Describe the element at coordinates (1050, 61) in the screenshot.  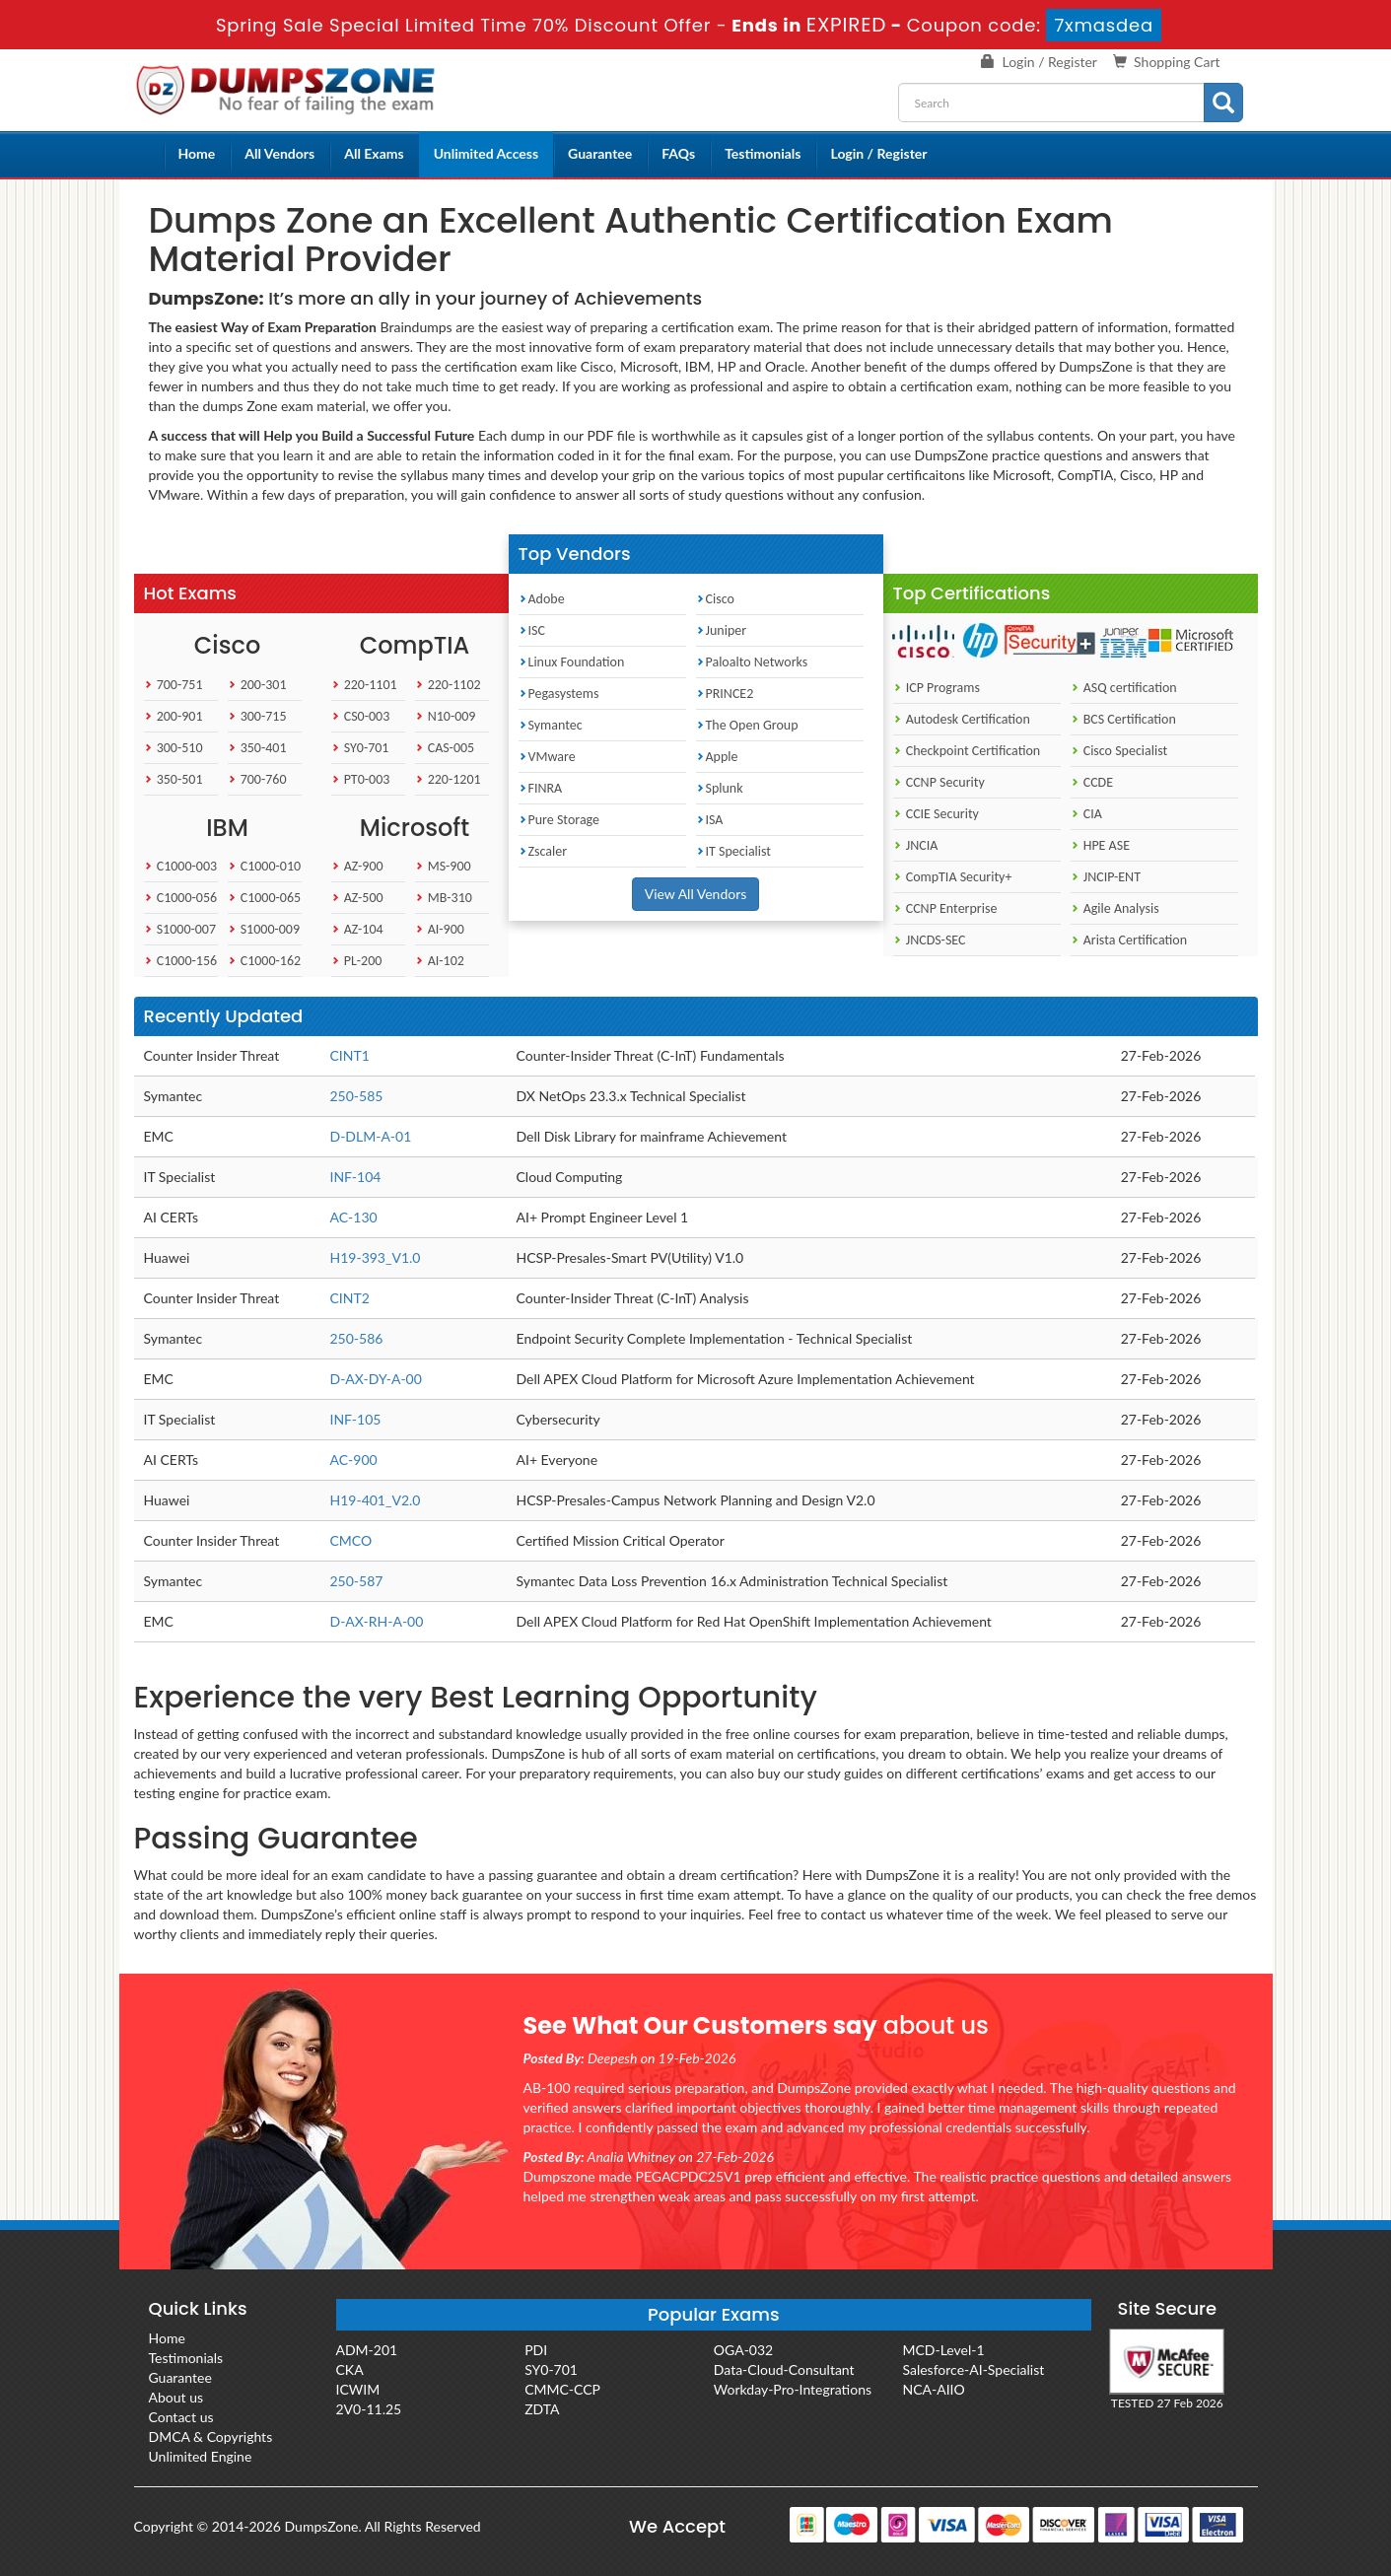
I see `Login / Register` at that location.